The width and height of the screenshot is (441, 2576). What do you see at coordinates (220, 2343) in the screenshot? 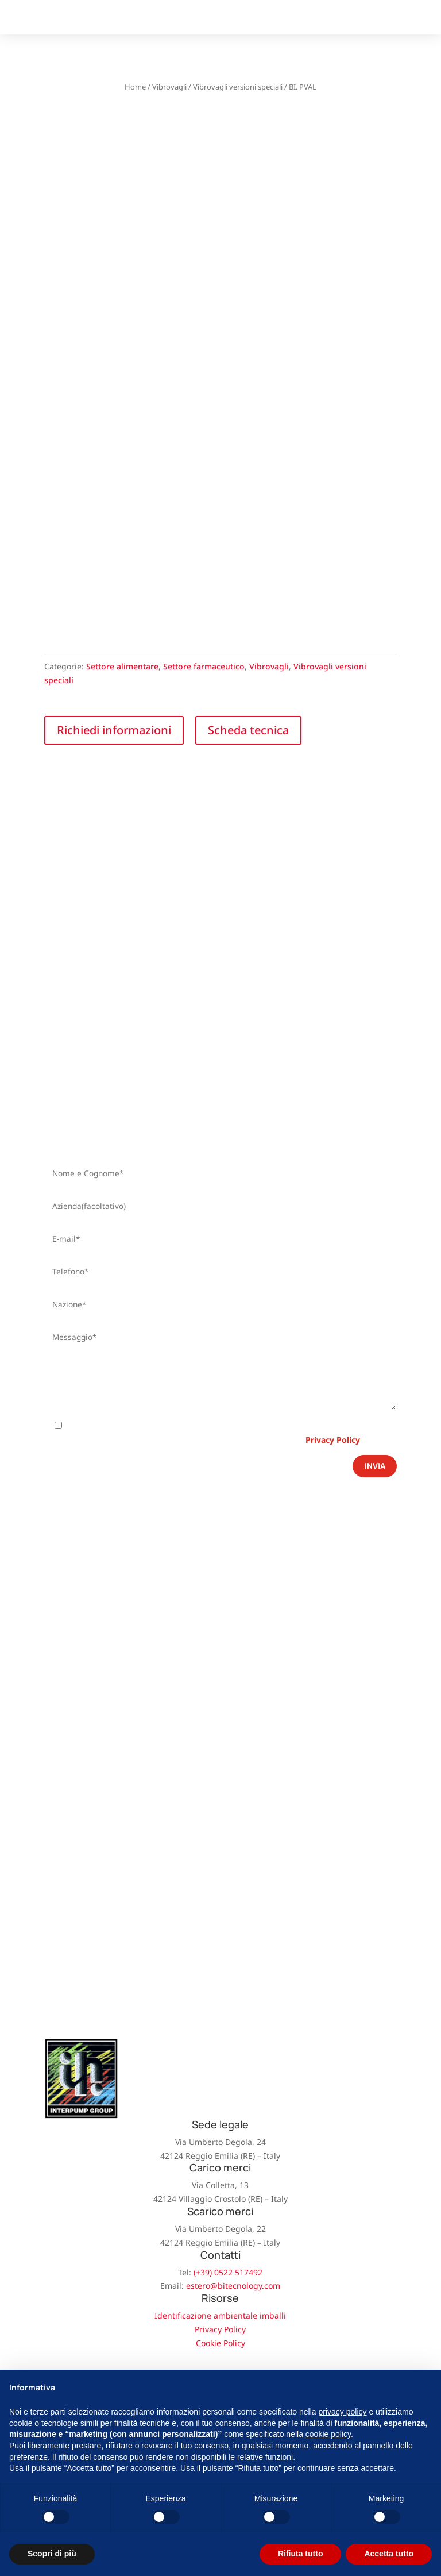
I see `Cookie Policy` at bounding box center [220, 2343].